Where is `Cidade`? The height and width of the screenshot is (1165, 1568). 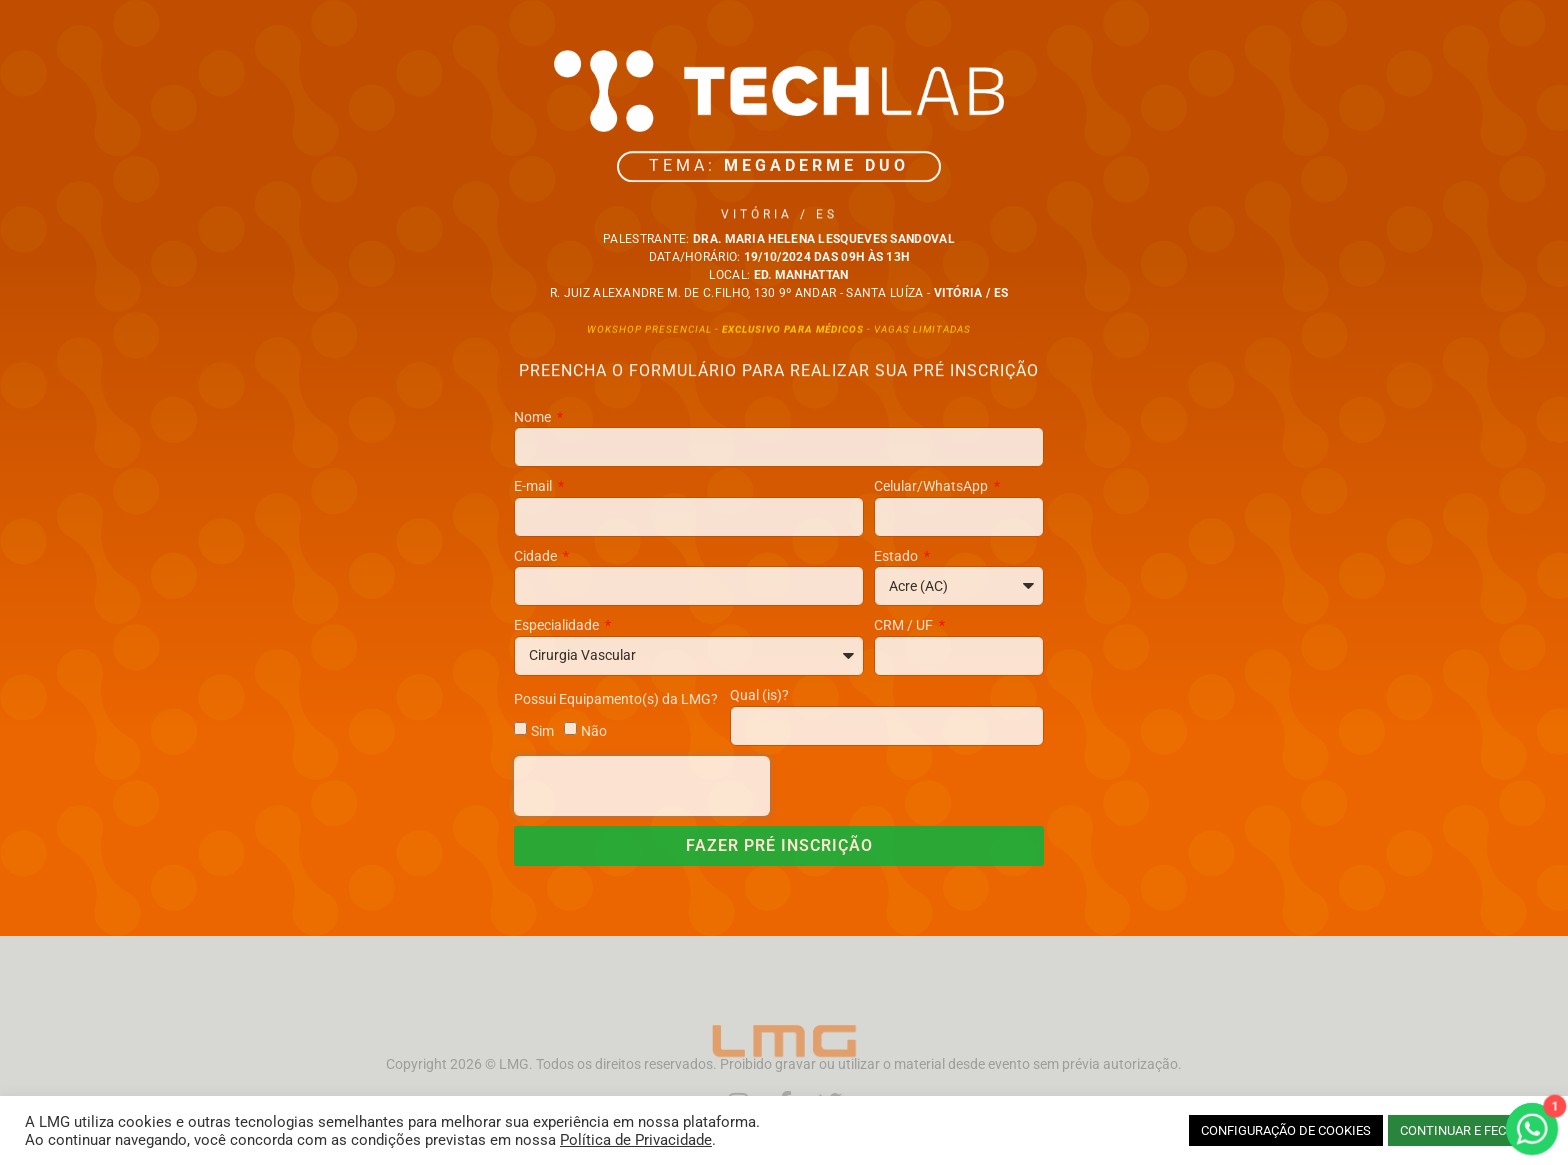 Cidade is located at coordinates (537, 556).